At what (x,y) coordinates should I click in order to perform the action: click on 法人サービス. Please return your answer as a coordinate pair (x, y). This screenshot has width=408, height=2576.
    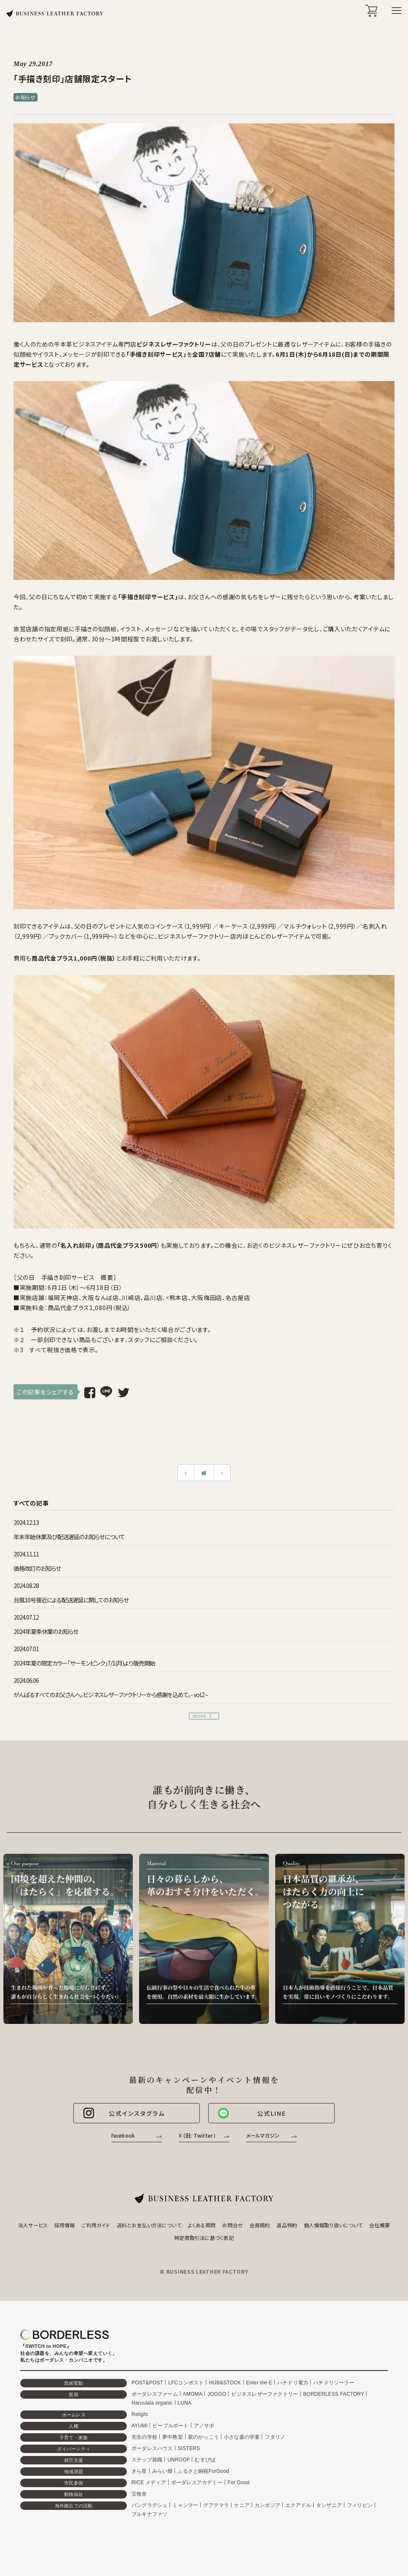
    Looking at the image, I should click on (33, 2225).